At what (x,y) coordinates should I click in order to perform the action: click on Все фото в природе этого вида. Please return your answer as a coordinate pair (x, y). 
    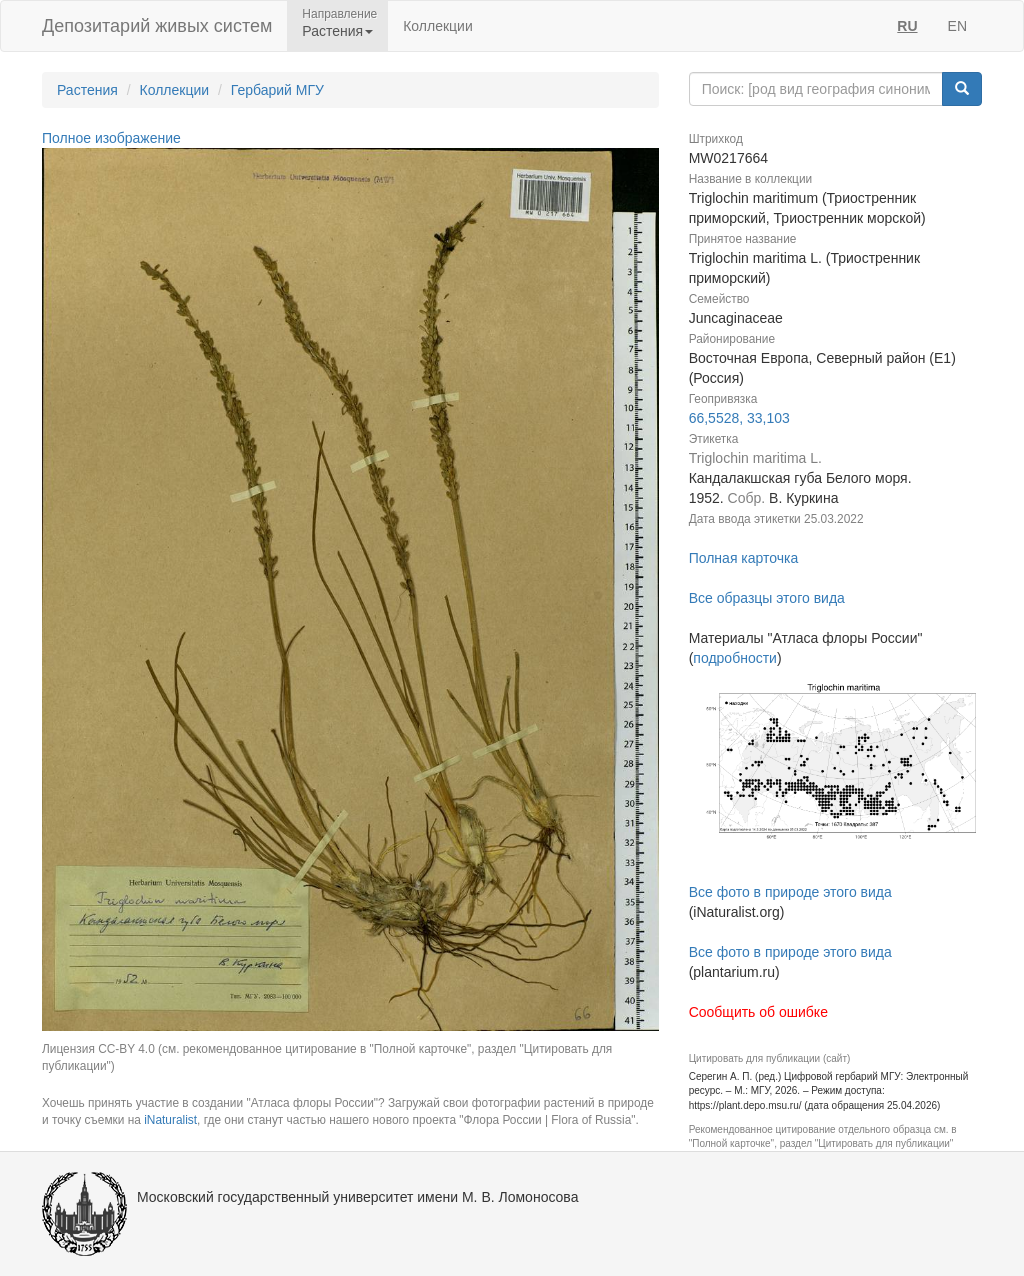
    Looking at the image, I should click on (790, 892).